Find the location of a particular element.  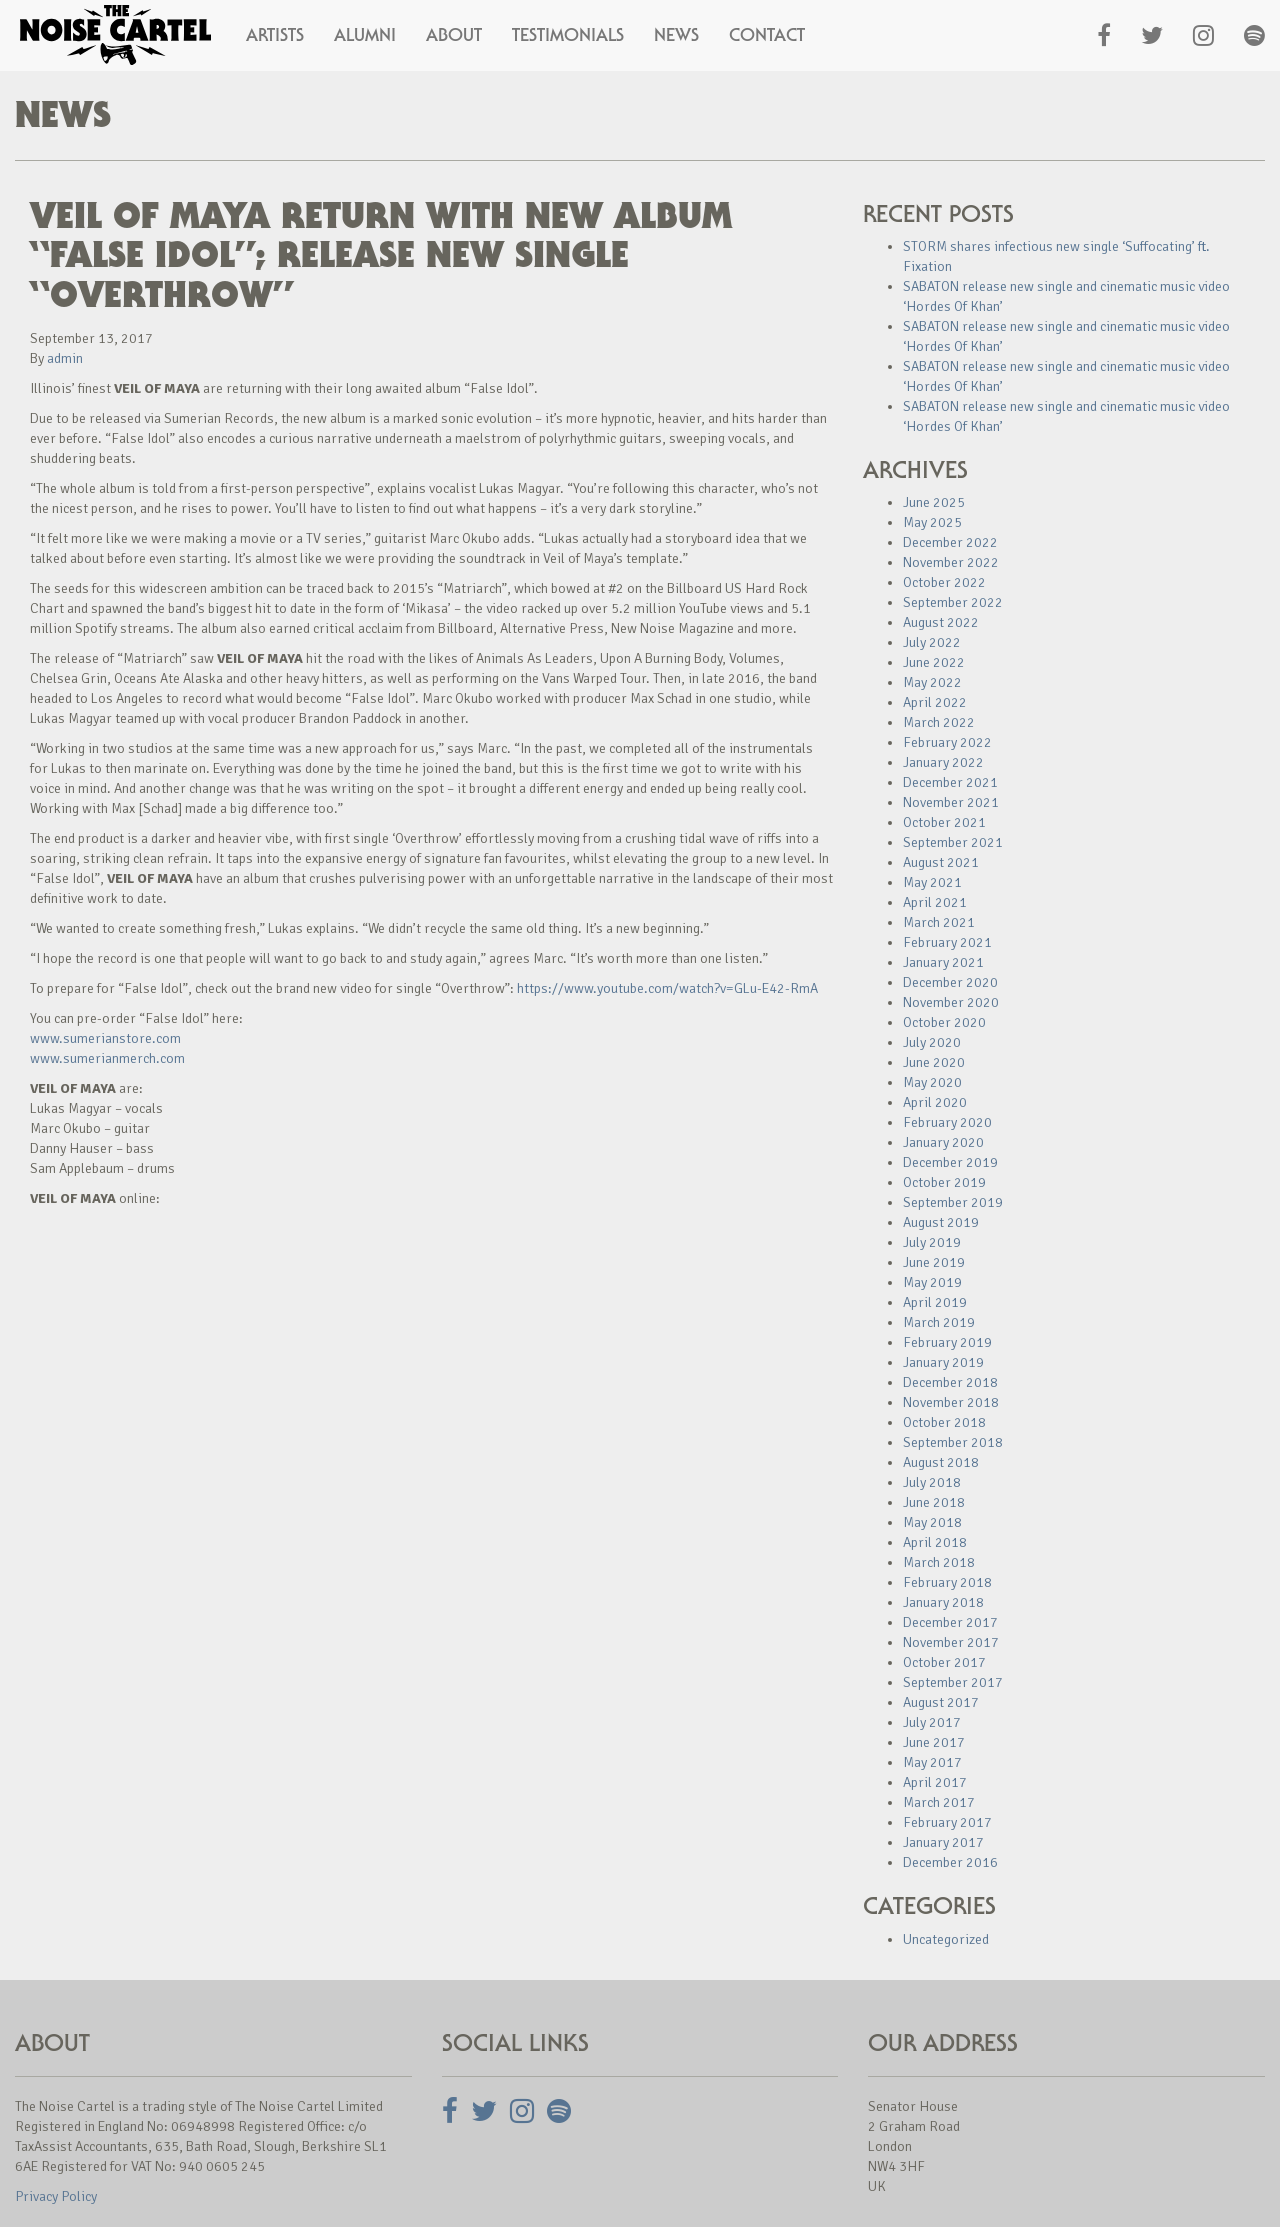

January 2021 is located at coordinates (943, 962).